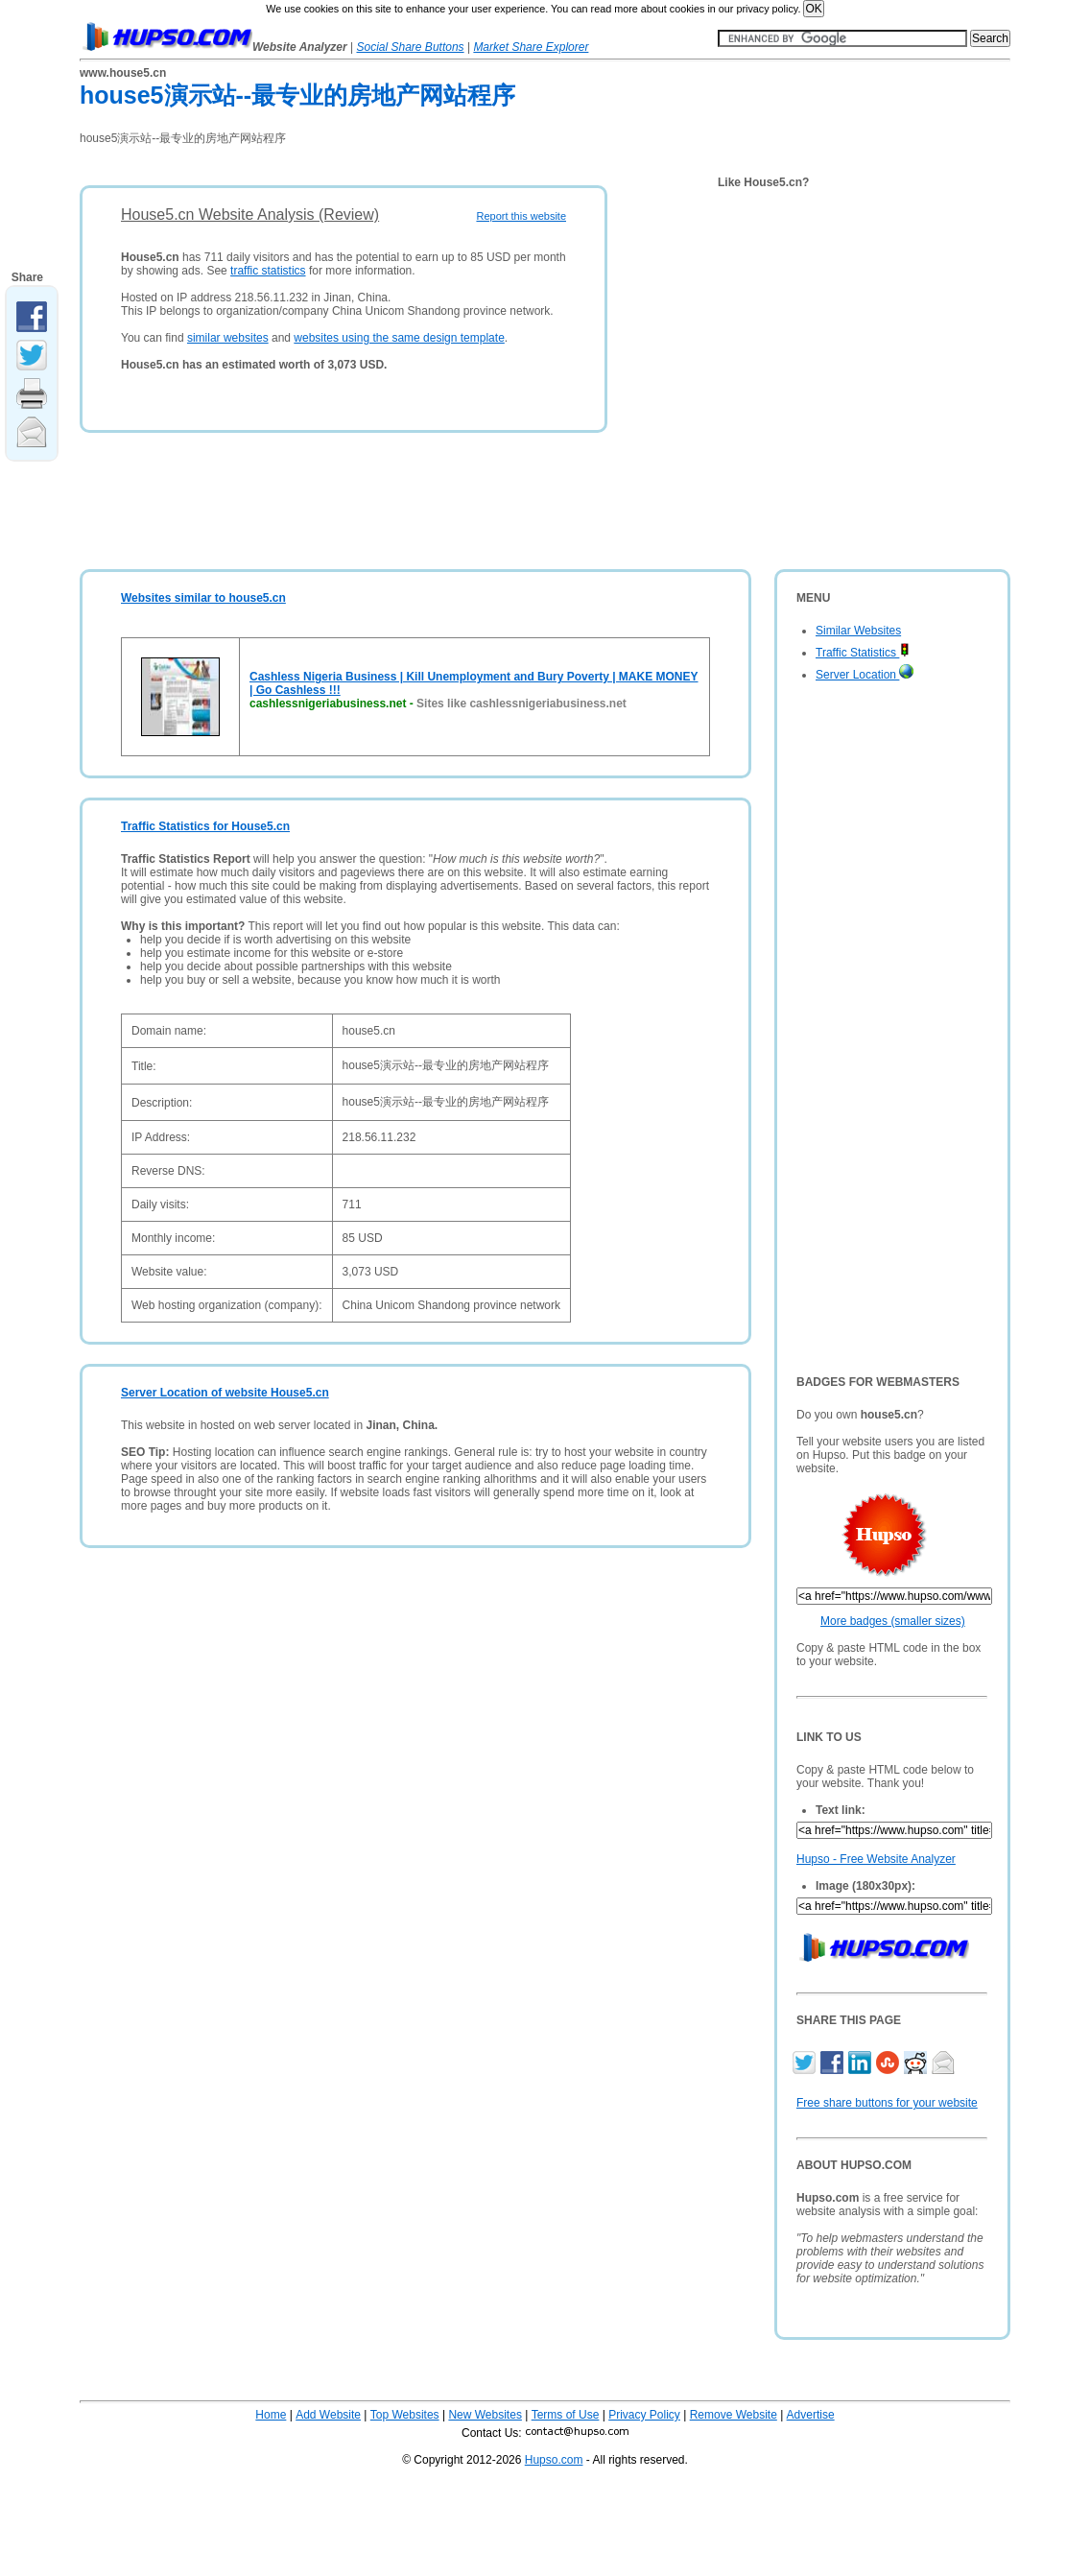 This screenshot has width=1090, height=2576. I want to click on Traffic Statistics for House5.cn, so click(205, 826).